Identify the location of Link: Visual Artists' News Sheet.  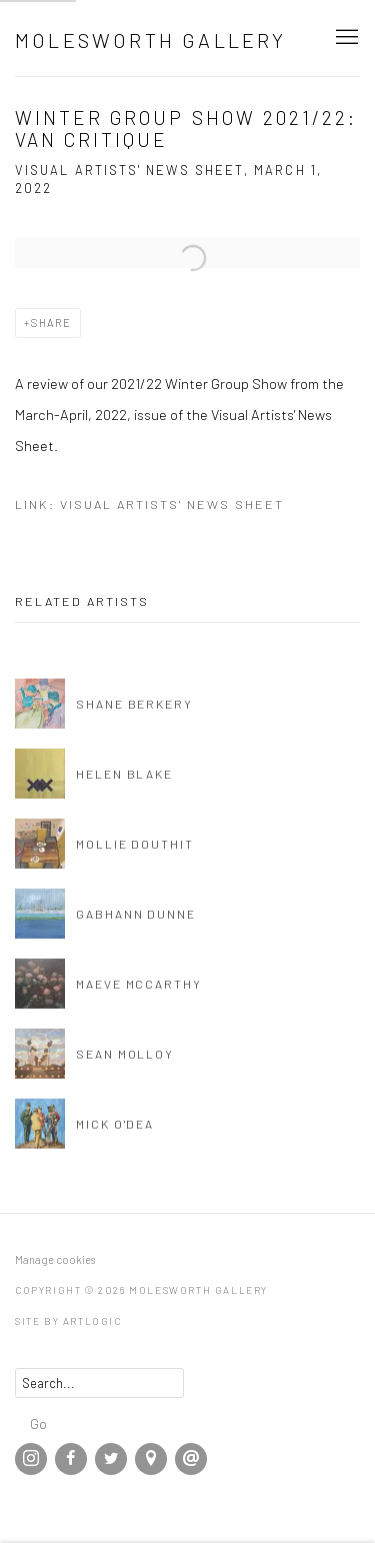
(149, 504).